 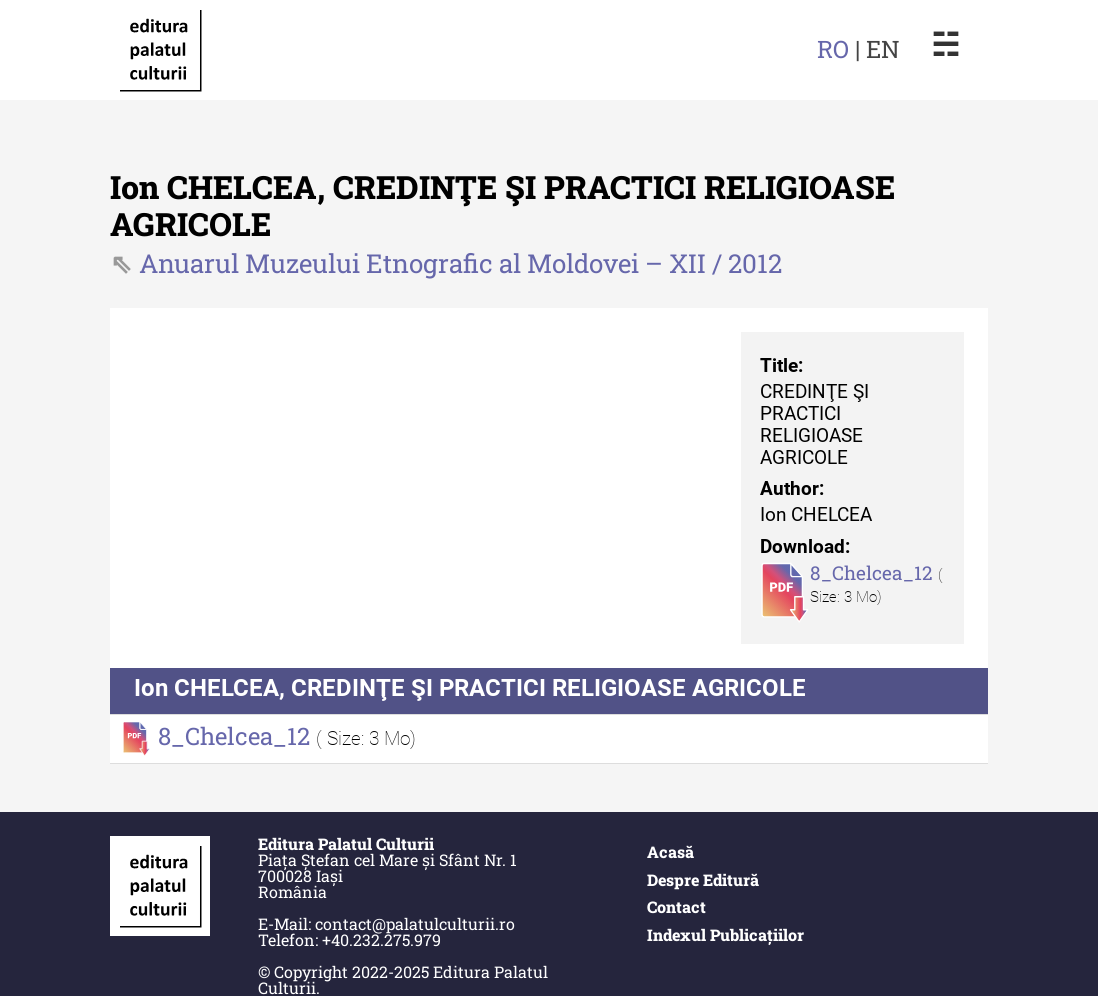 What do you see at coordinates (670, 851) in the screenshot?
I see `Acasă` at bounding box center [670, 851].